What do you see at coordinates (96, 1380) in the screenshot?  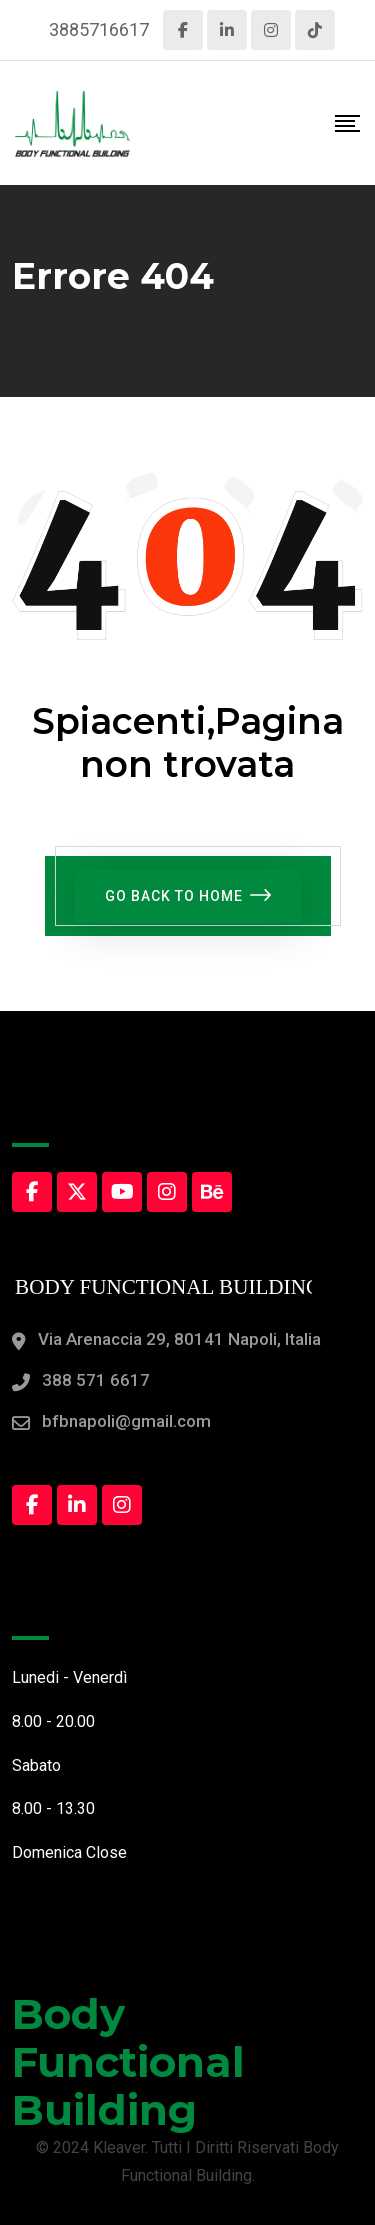 I see `388 571 6617` at bounding box center [96, 1380].